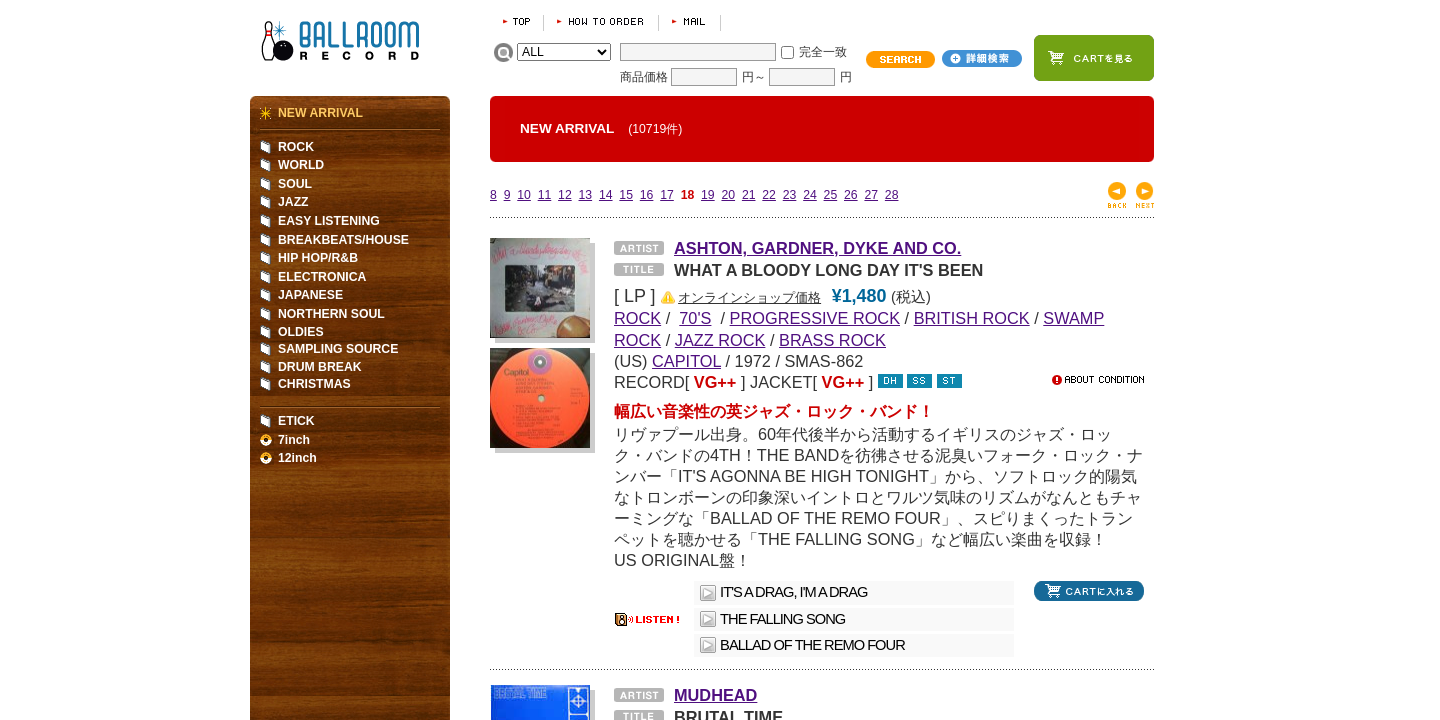 The height and width of the screenshot is (720, 1440). Describe the element at coordinates (301, 332) in the screenshot. I see `OLDIES` at that location.